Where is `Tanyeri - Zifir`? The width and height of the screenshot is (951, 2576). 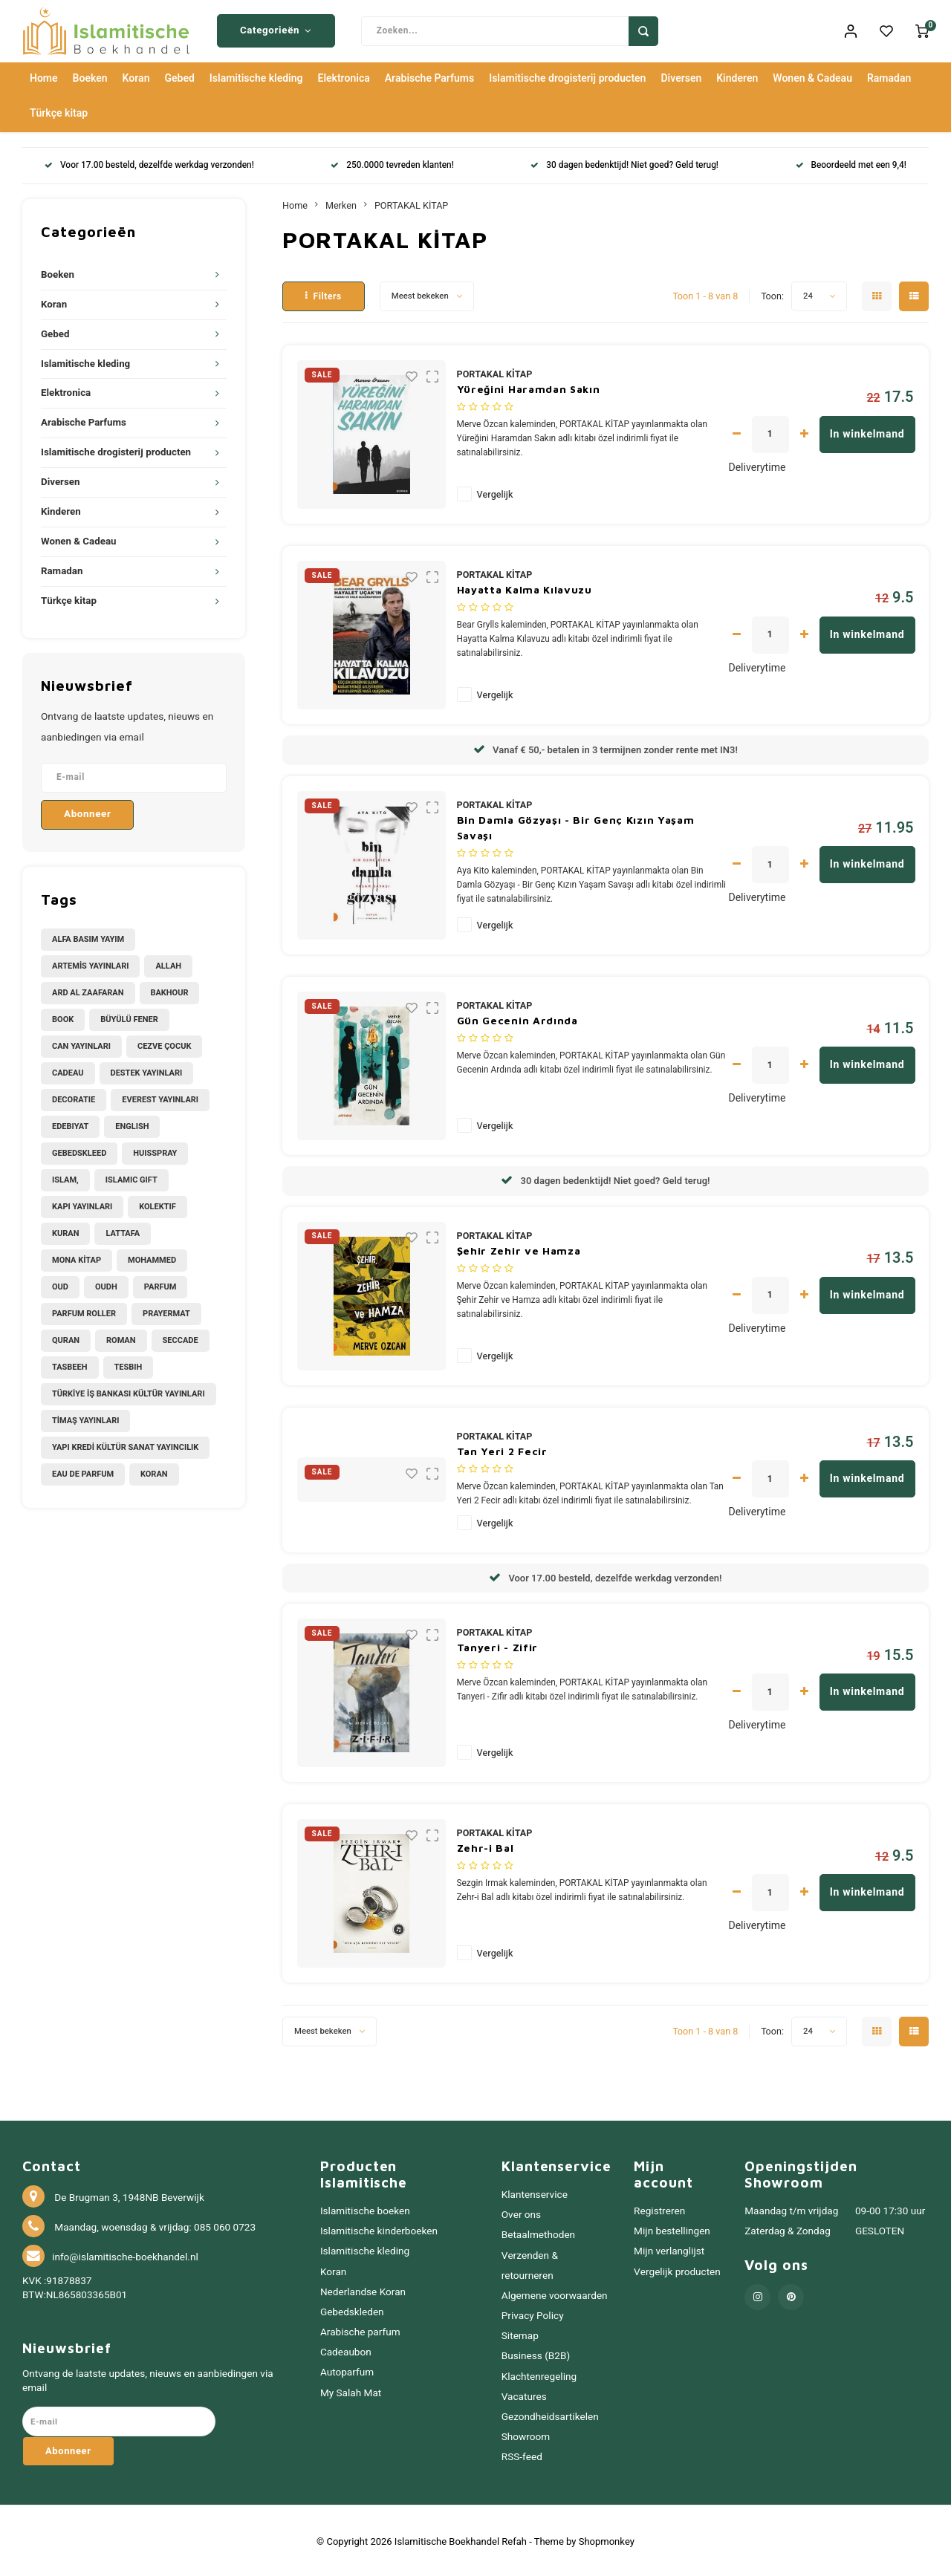
Tanyeri - Zifir is located at coordinates (498, 1645).